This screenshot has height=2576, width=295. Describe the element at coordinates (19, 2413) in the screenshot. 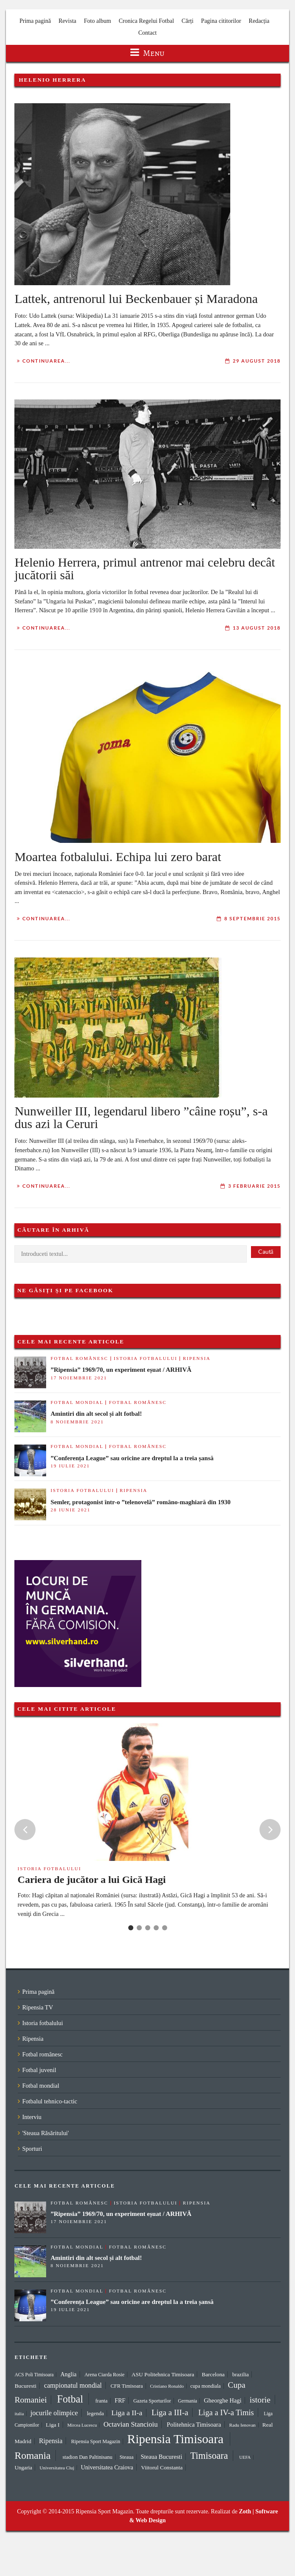

I see `italia` at that location.